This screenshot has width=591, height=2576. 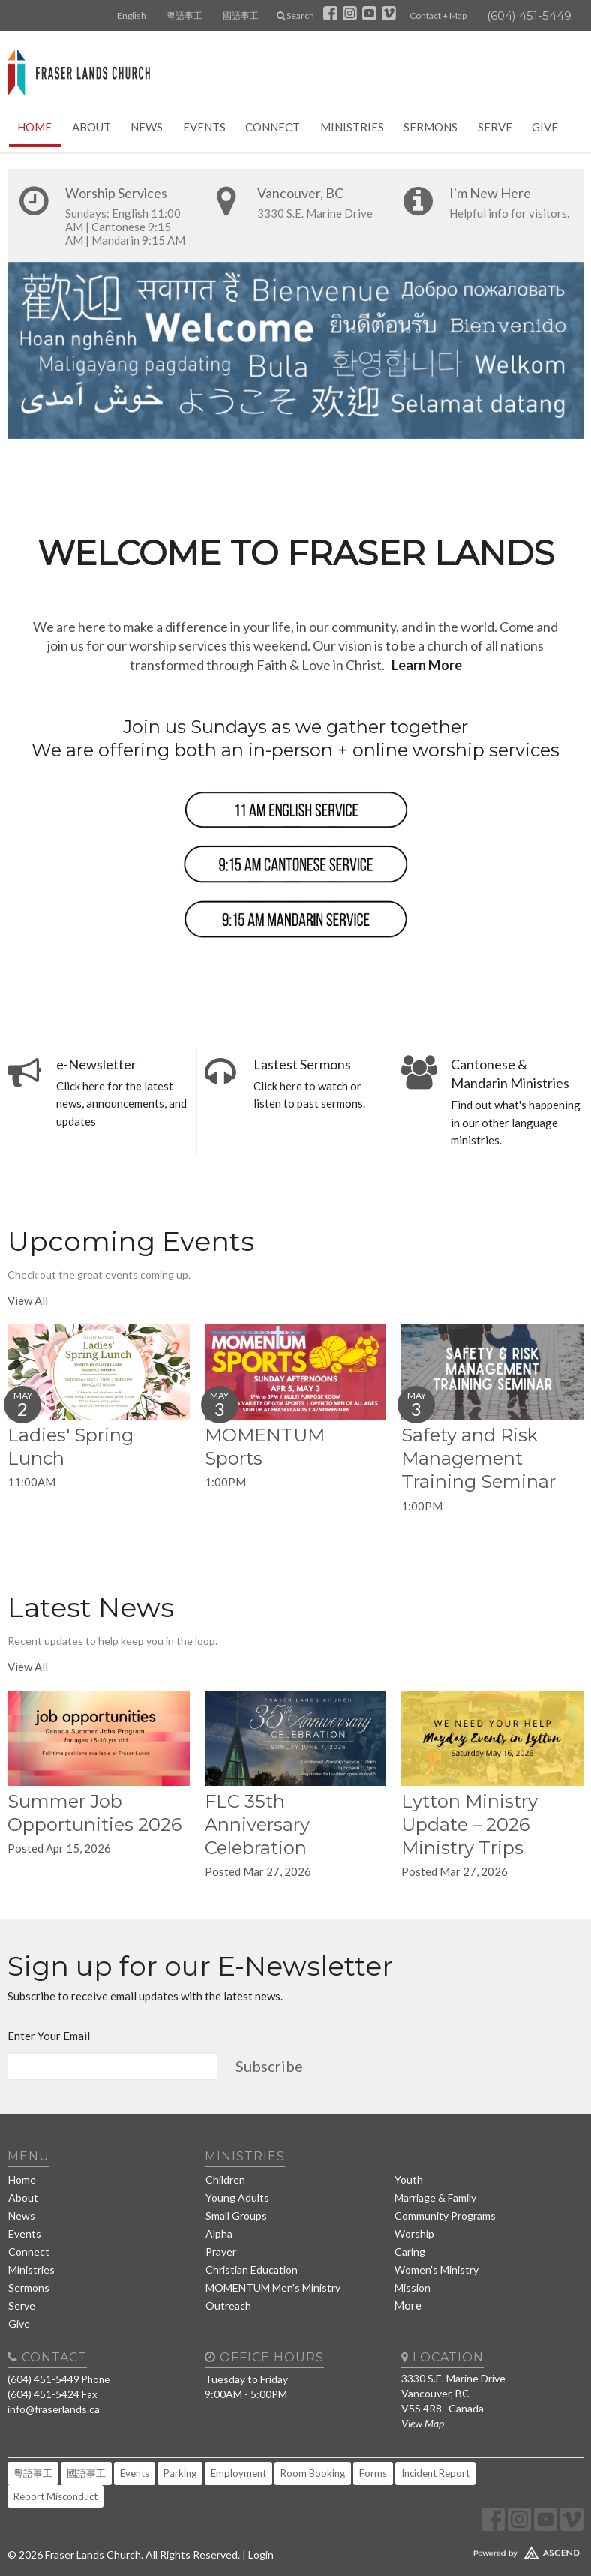 What do you see at coordinates (184, 15) in the screenshot?
I see `粵語事工` at bounding box center [184, 15].